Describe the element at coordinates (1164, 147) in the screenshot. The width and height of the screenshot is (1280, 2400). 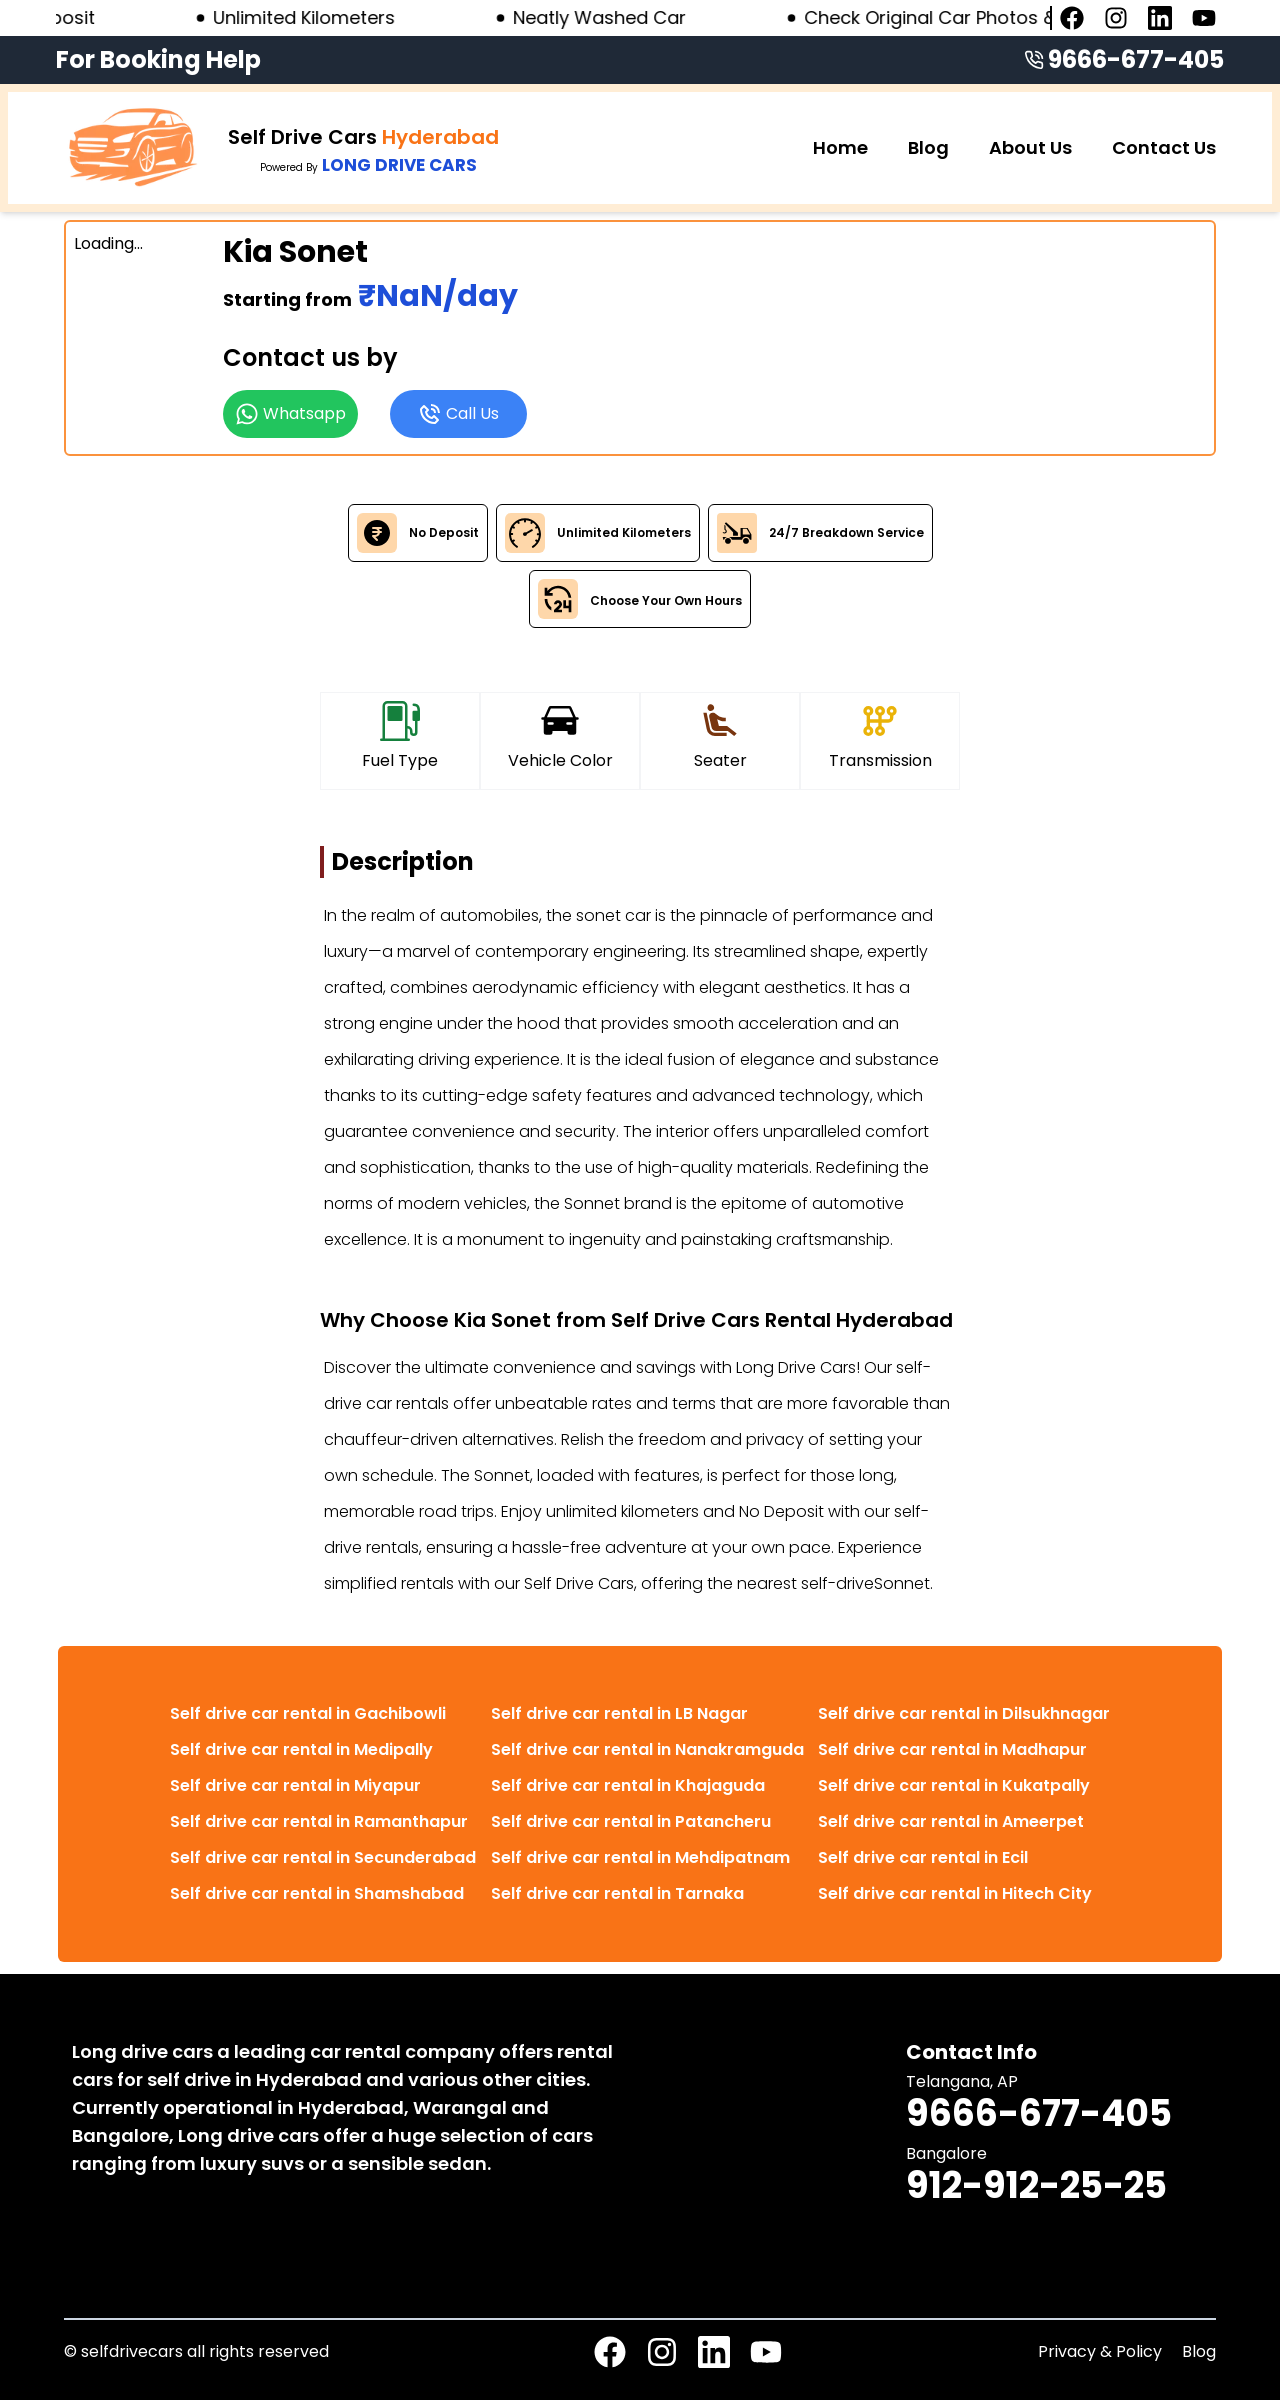
I see `Contact Us` at that location.